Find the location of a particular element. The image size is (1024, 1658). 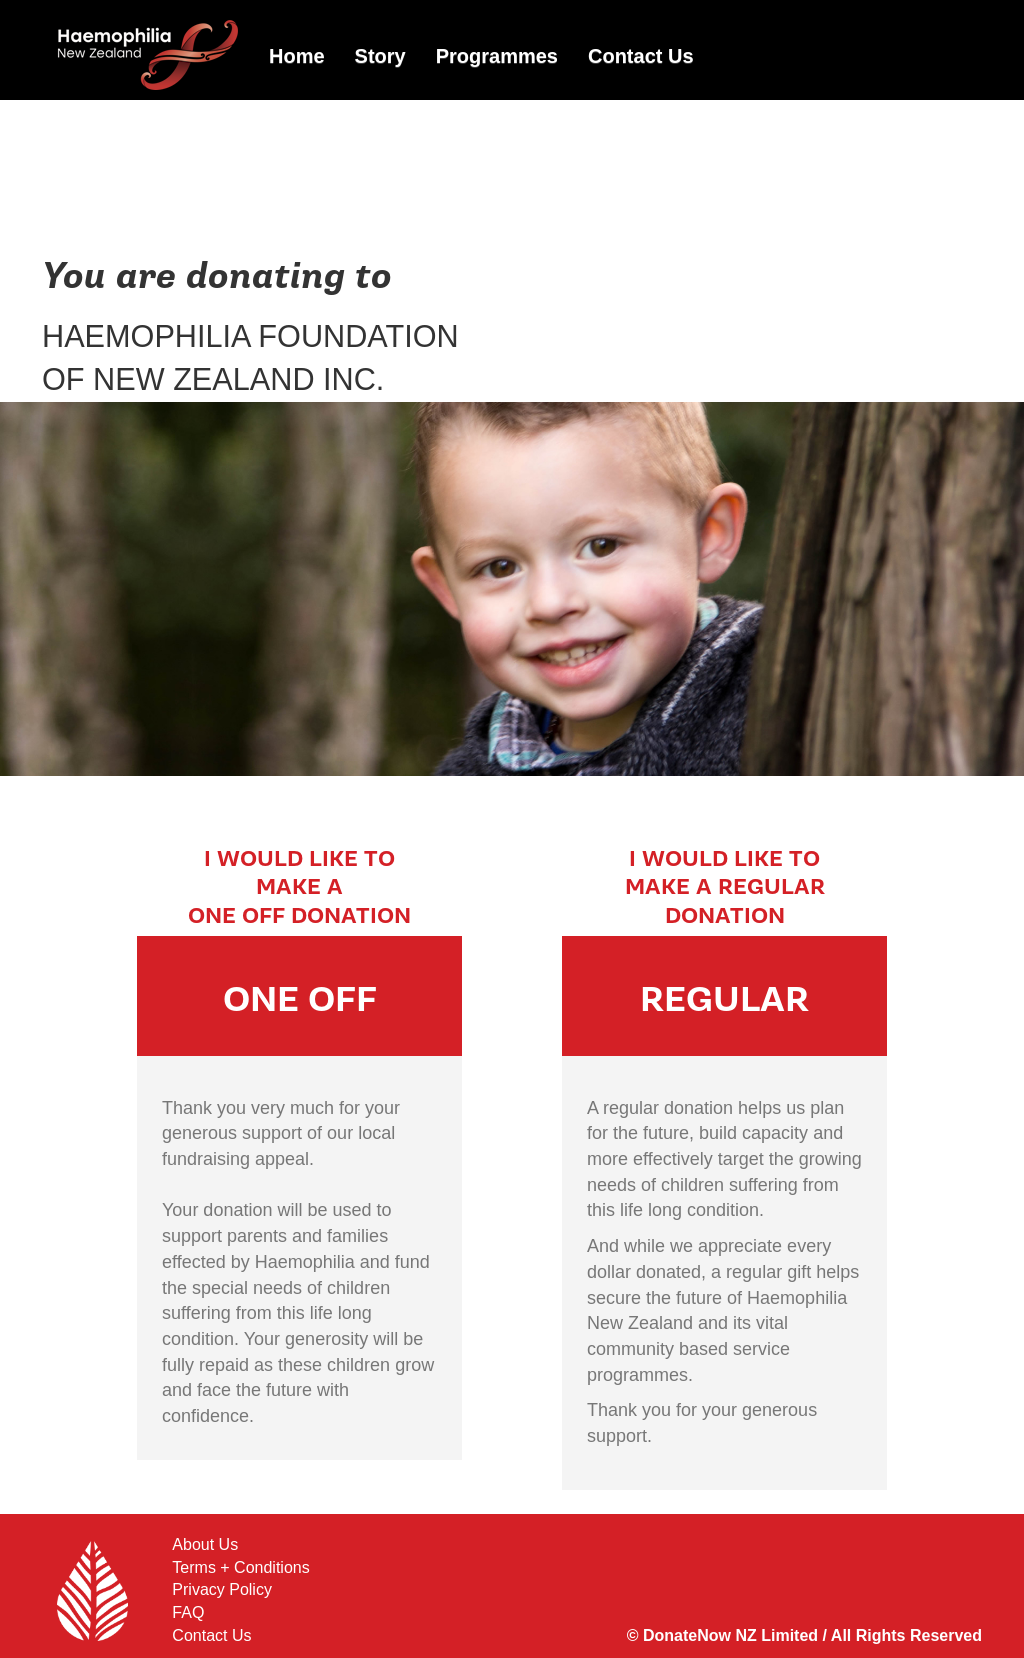

REGULAR is located at coordinates (724, 1000).